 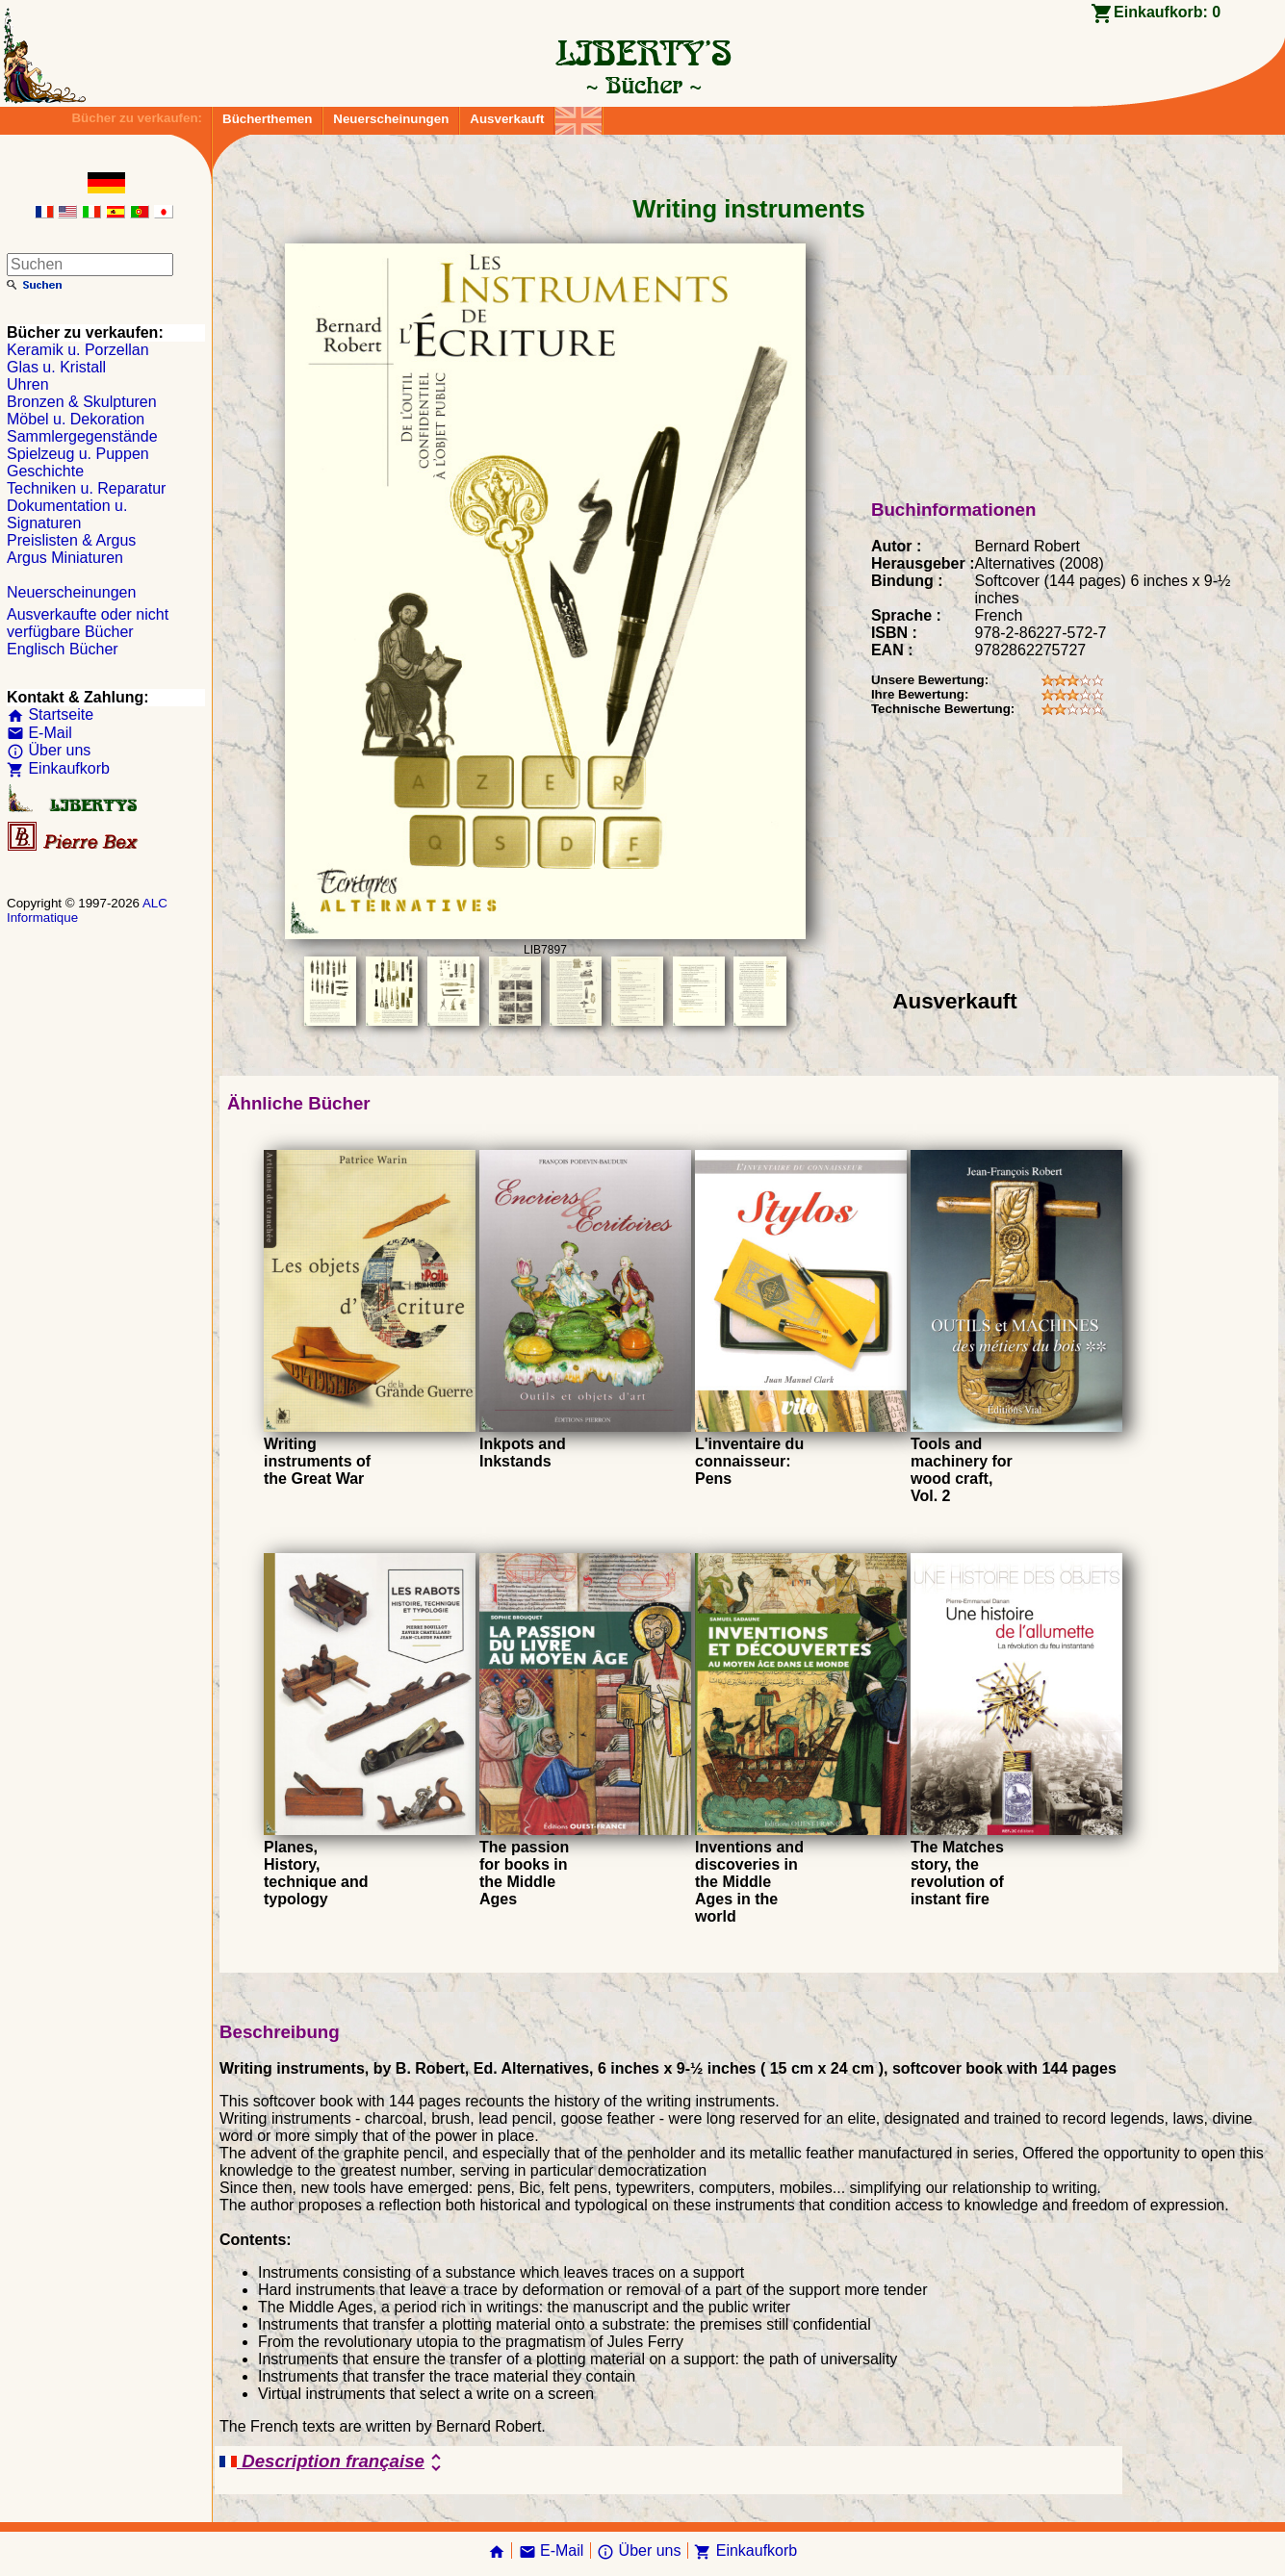 What do you see at coordinates (391, 119) in the screenshot?
I see `Neuerscheinungen` at bounding box center [391, 119].